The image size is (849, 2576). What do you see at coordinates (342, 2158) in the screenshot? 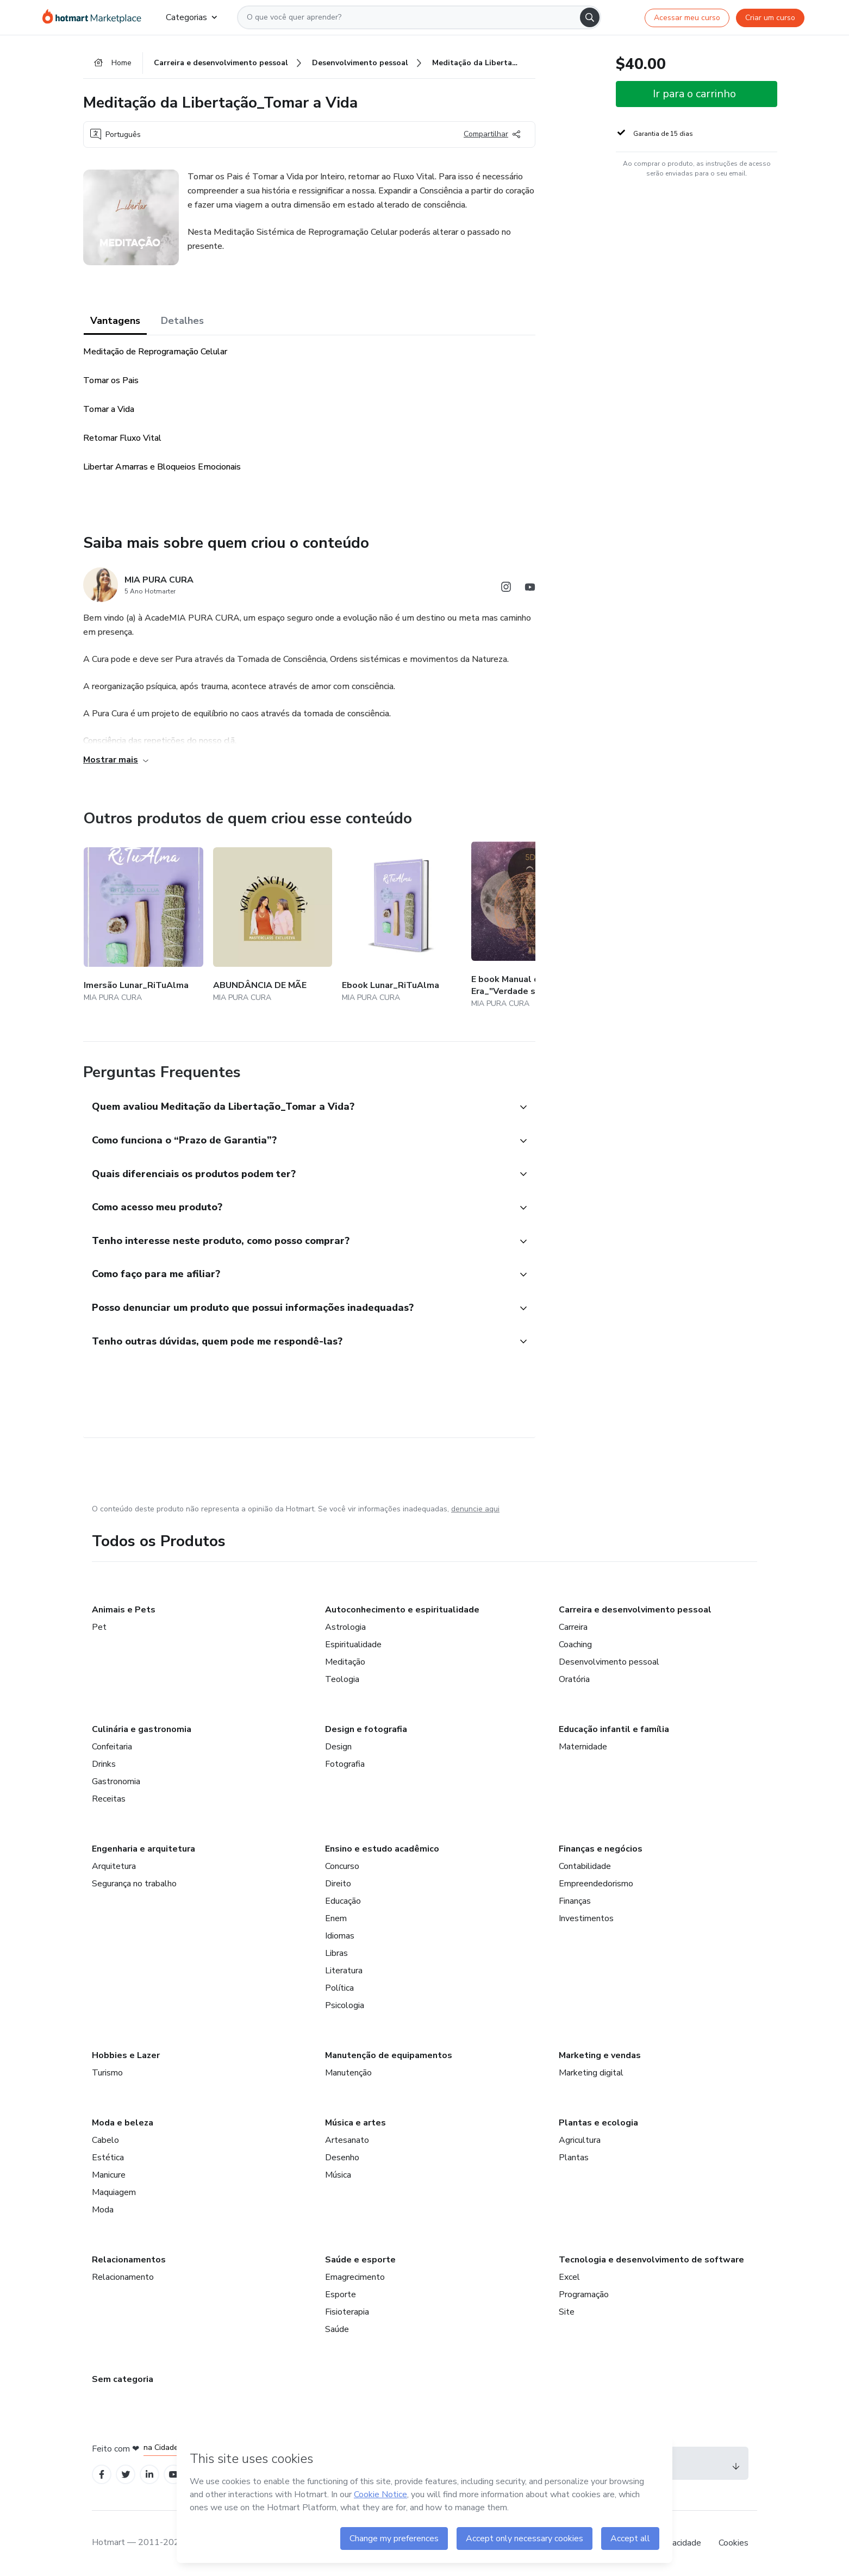
I see `Desenho` at bounding box center [342, 2158].